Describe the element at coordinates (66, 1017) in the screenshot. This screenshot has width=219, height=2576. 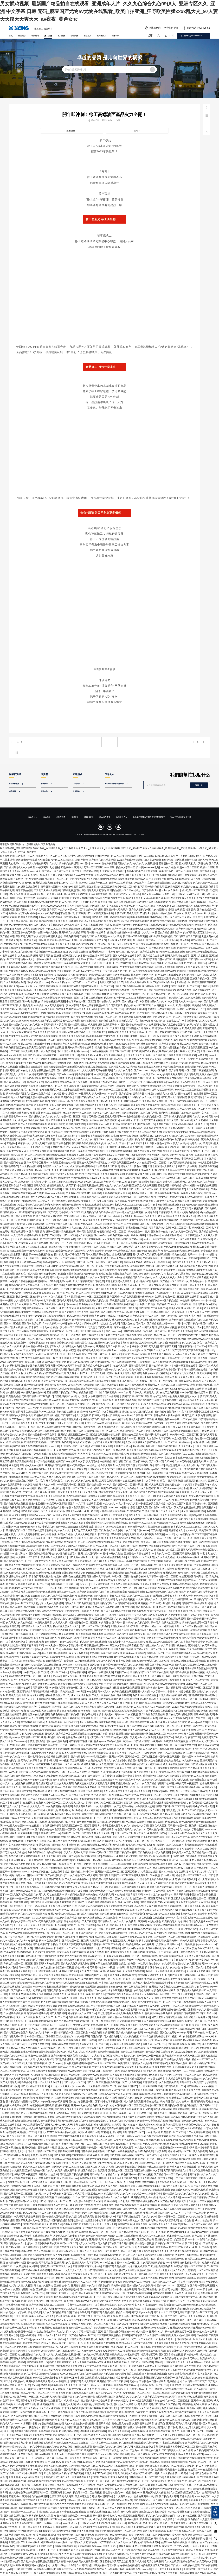
I see `97se亚洲国产综合在线` at that location.